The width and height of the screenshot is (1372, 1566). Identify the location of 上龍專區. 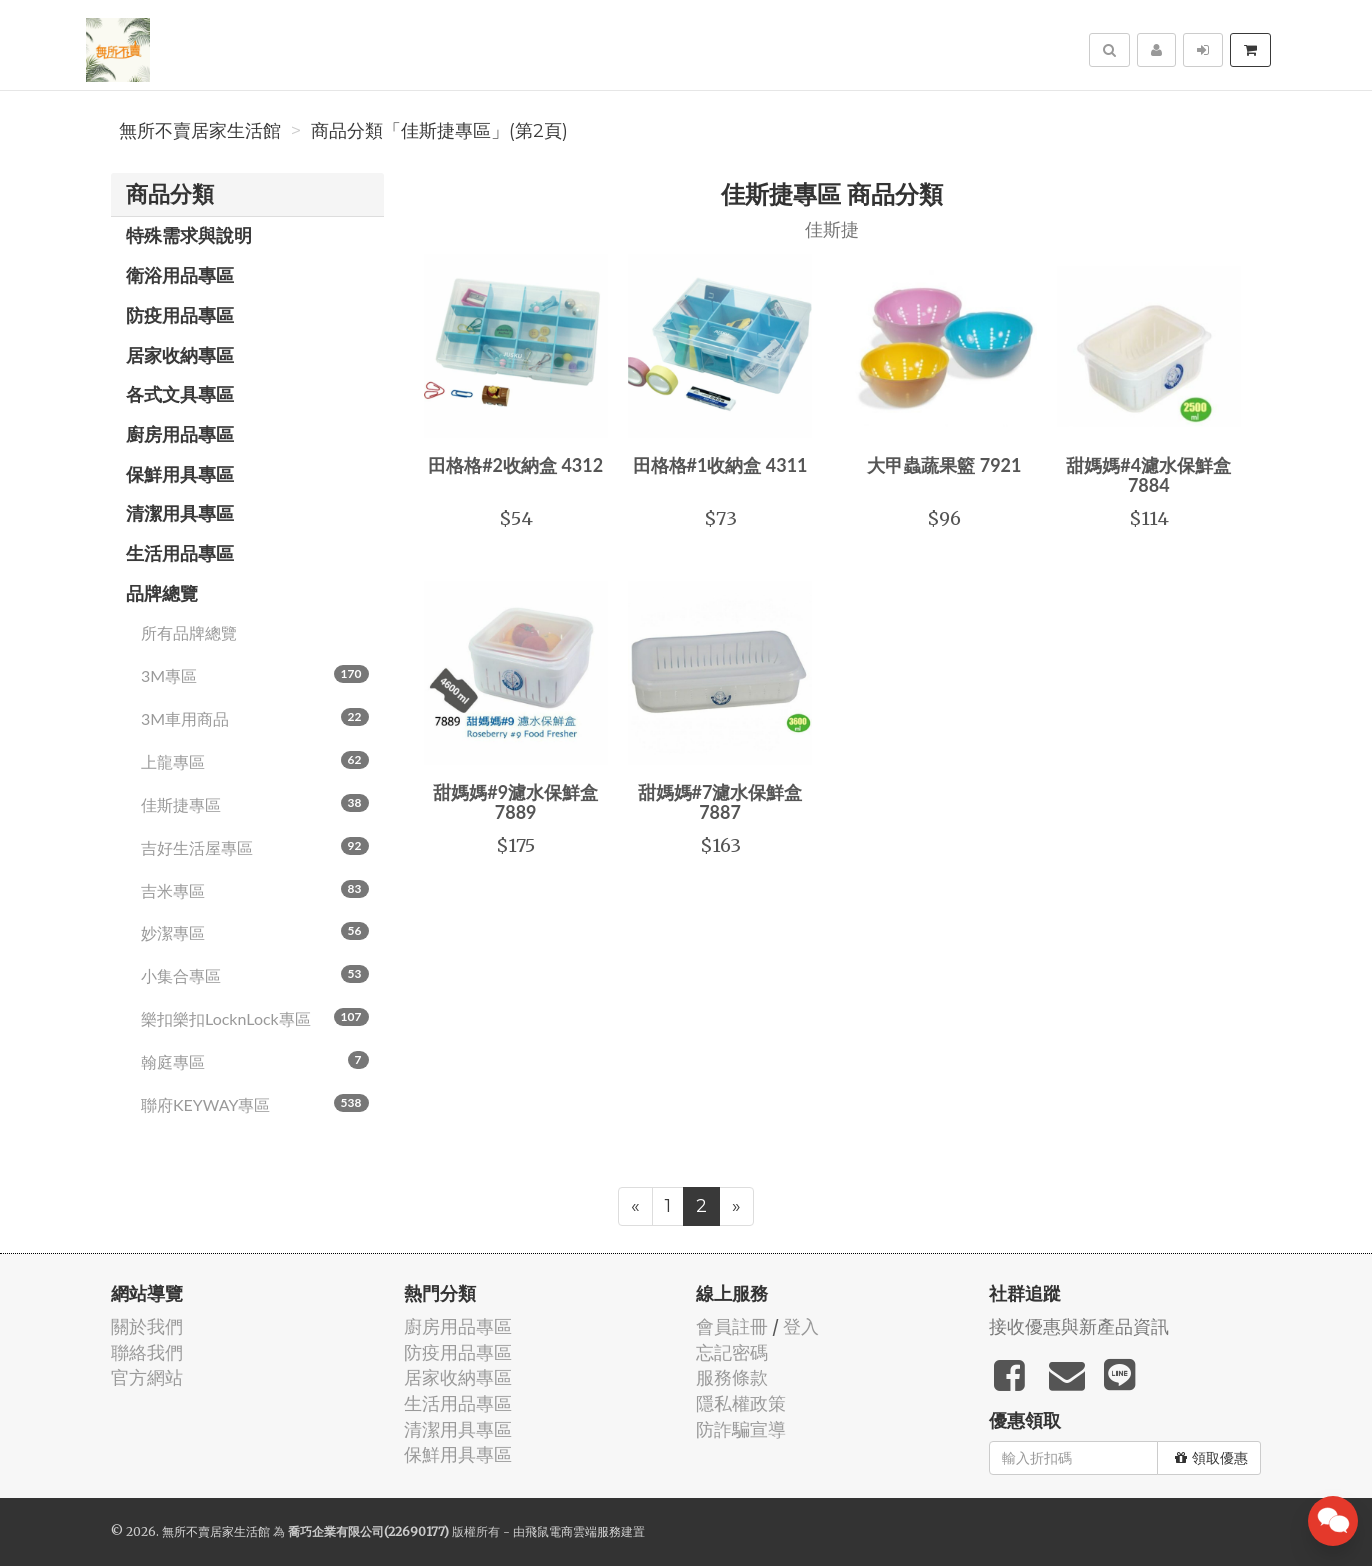
(255, 761).